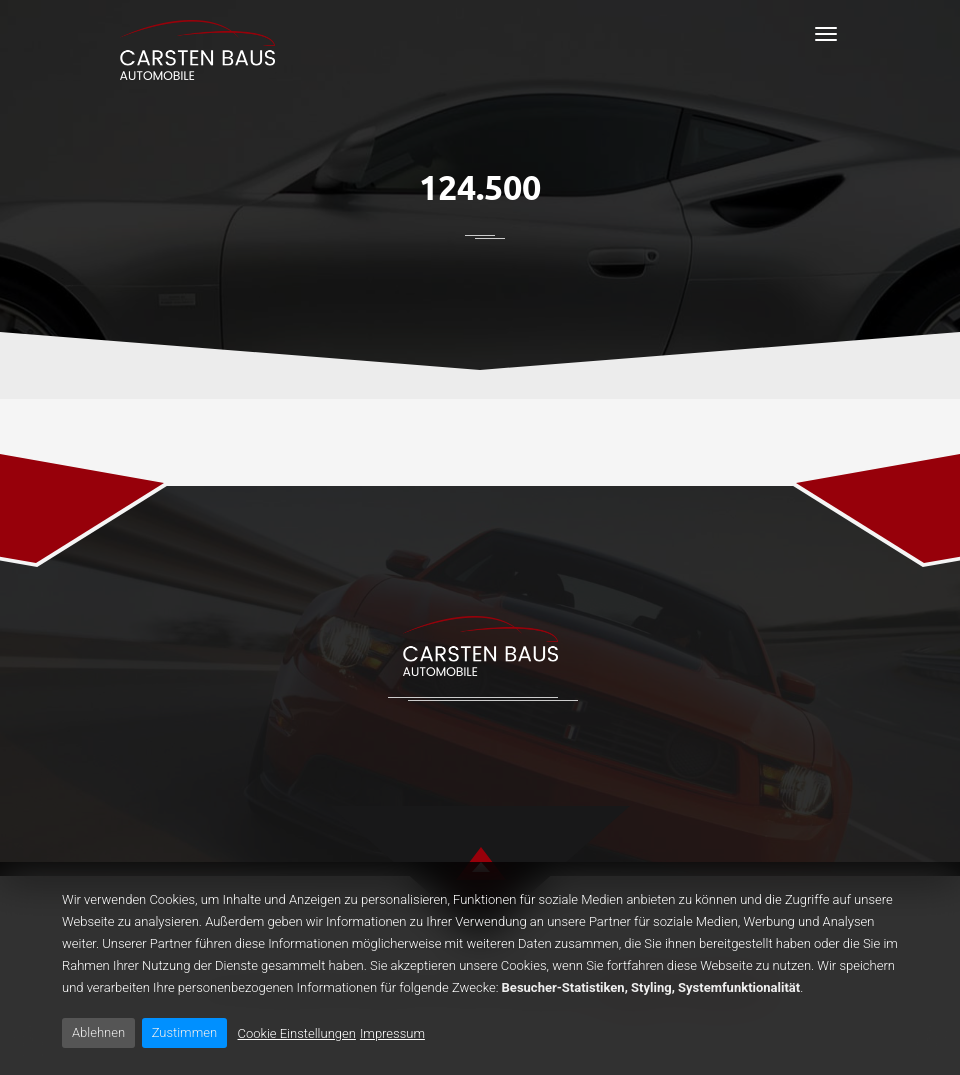 Image resolution: width=960 pixels, height=1075 pixels. I want to click on Ablehnen, so click(98, 1032).